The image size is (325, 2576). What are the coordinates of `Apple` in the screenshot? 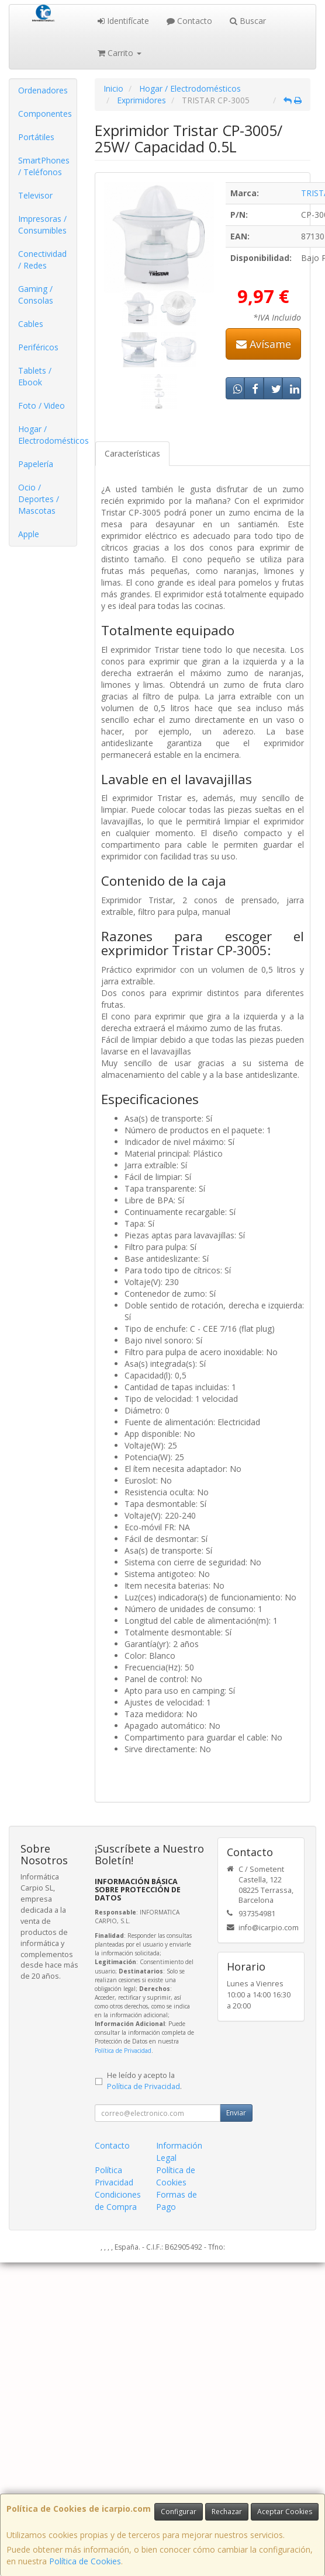 It's located at (28, 533).